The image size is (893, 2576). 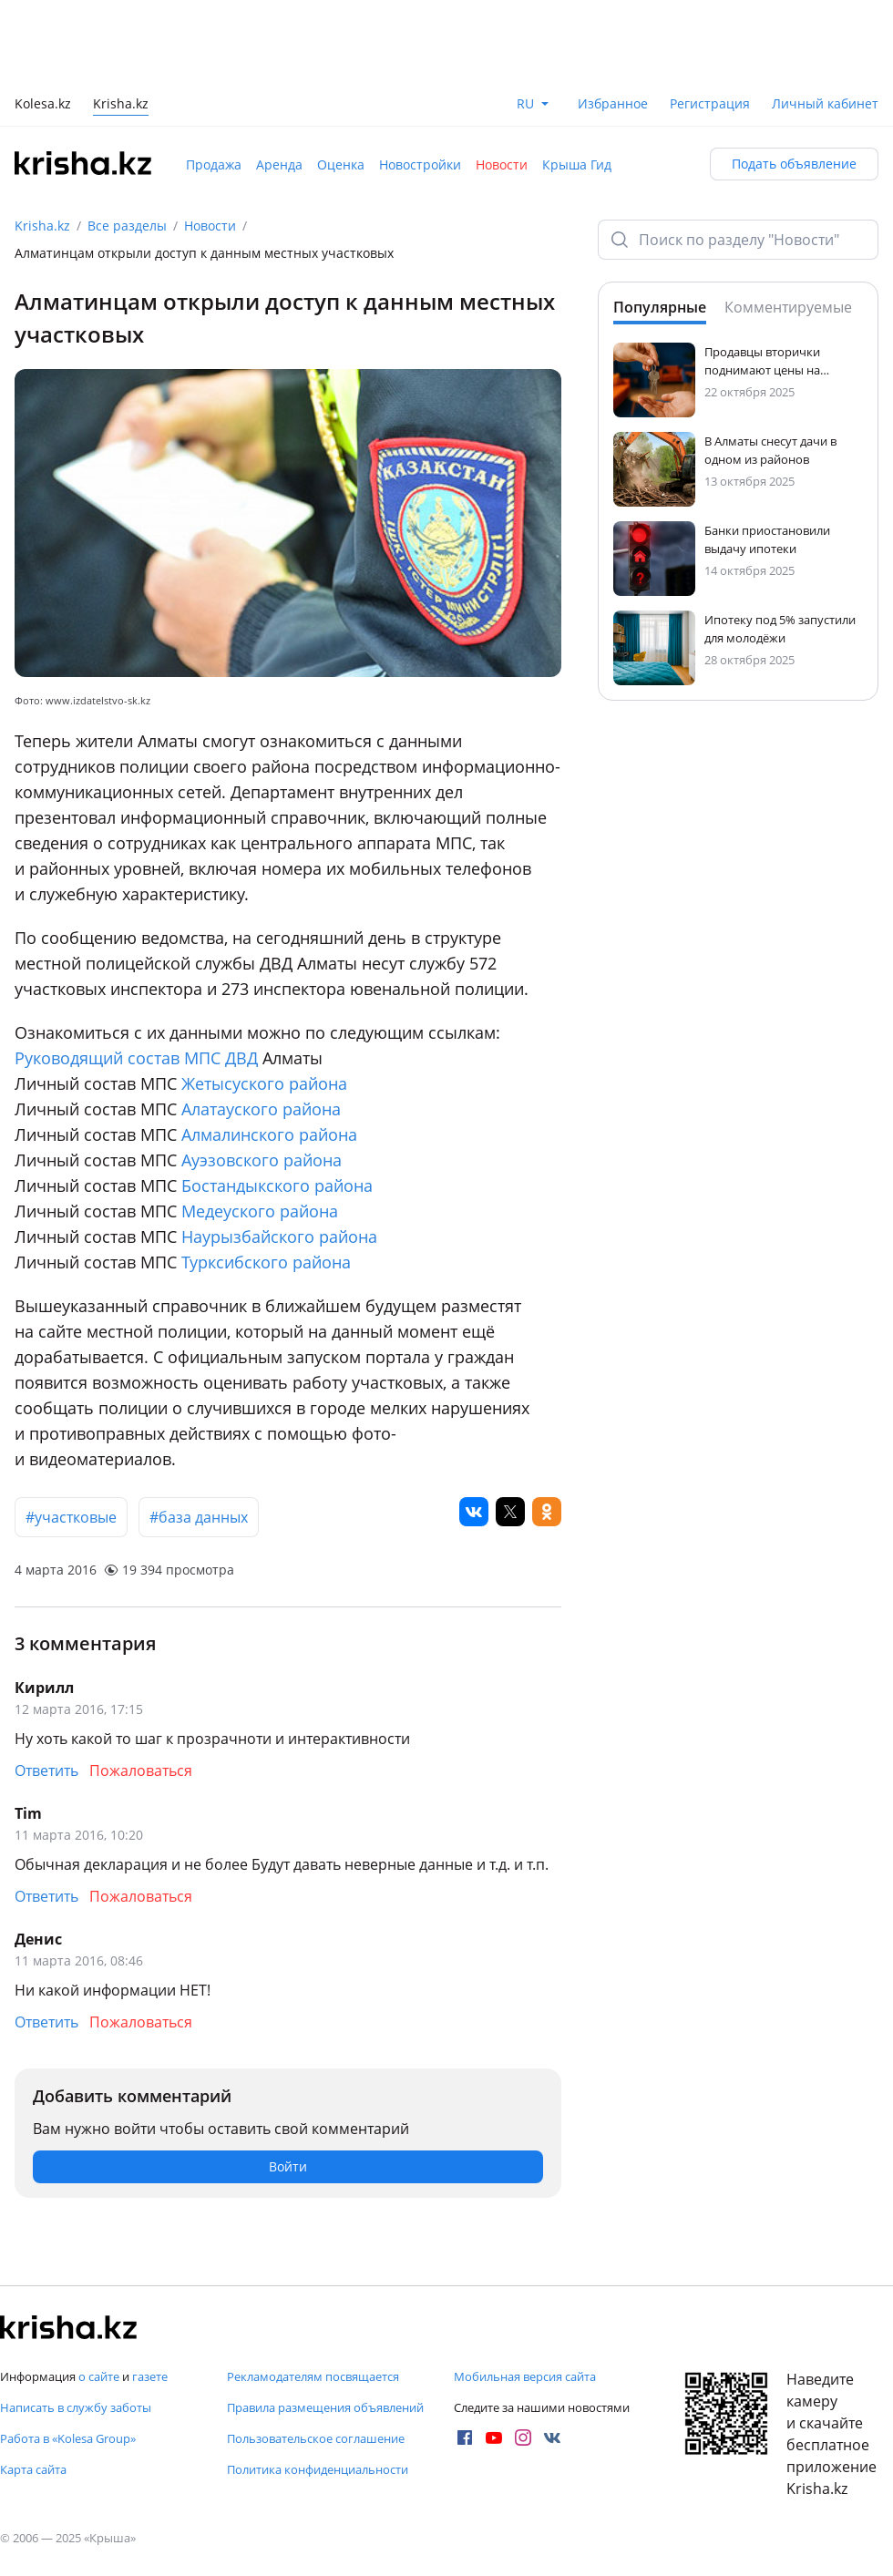 I want to click on Ответить, so click(x=46, y=1770).